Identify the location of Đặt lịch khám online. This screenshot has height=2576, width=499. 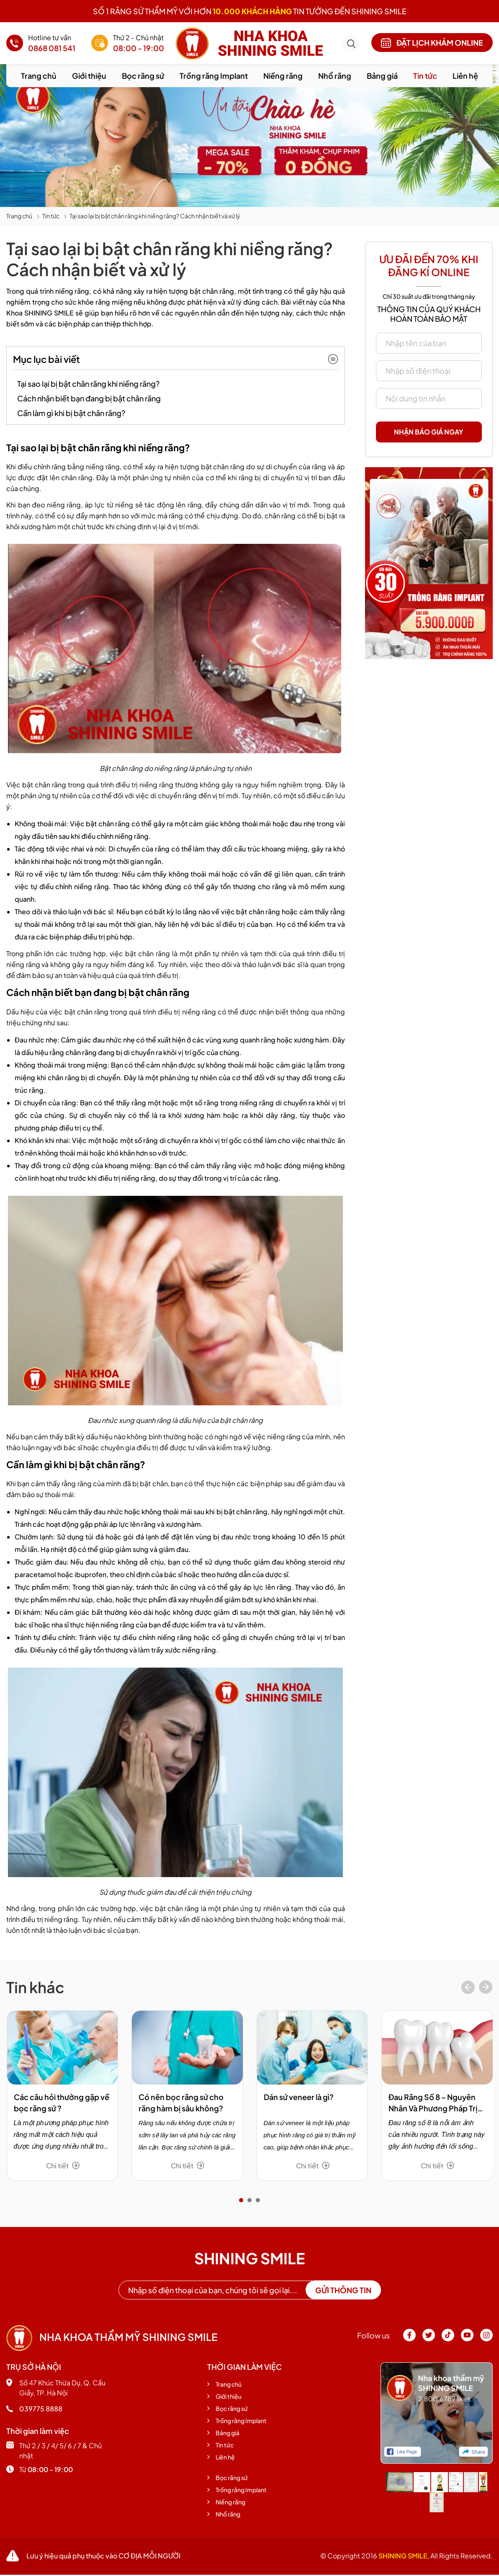
(432, 43).